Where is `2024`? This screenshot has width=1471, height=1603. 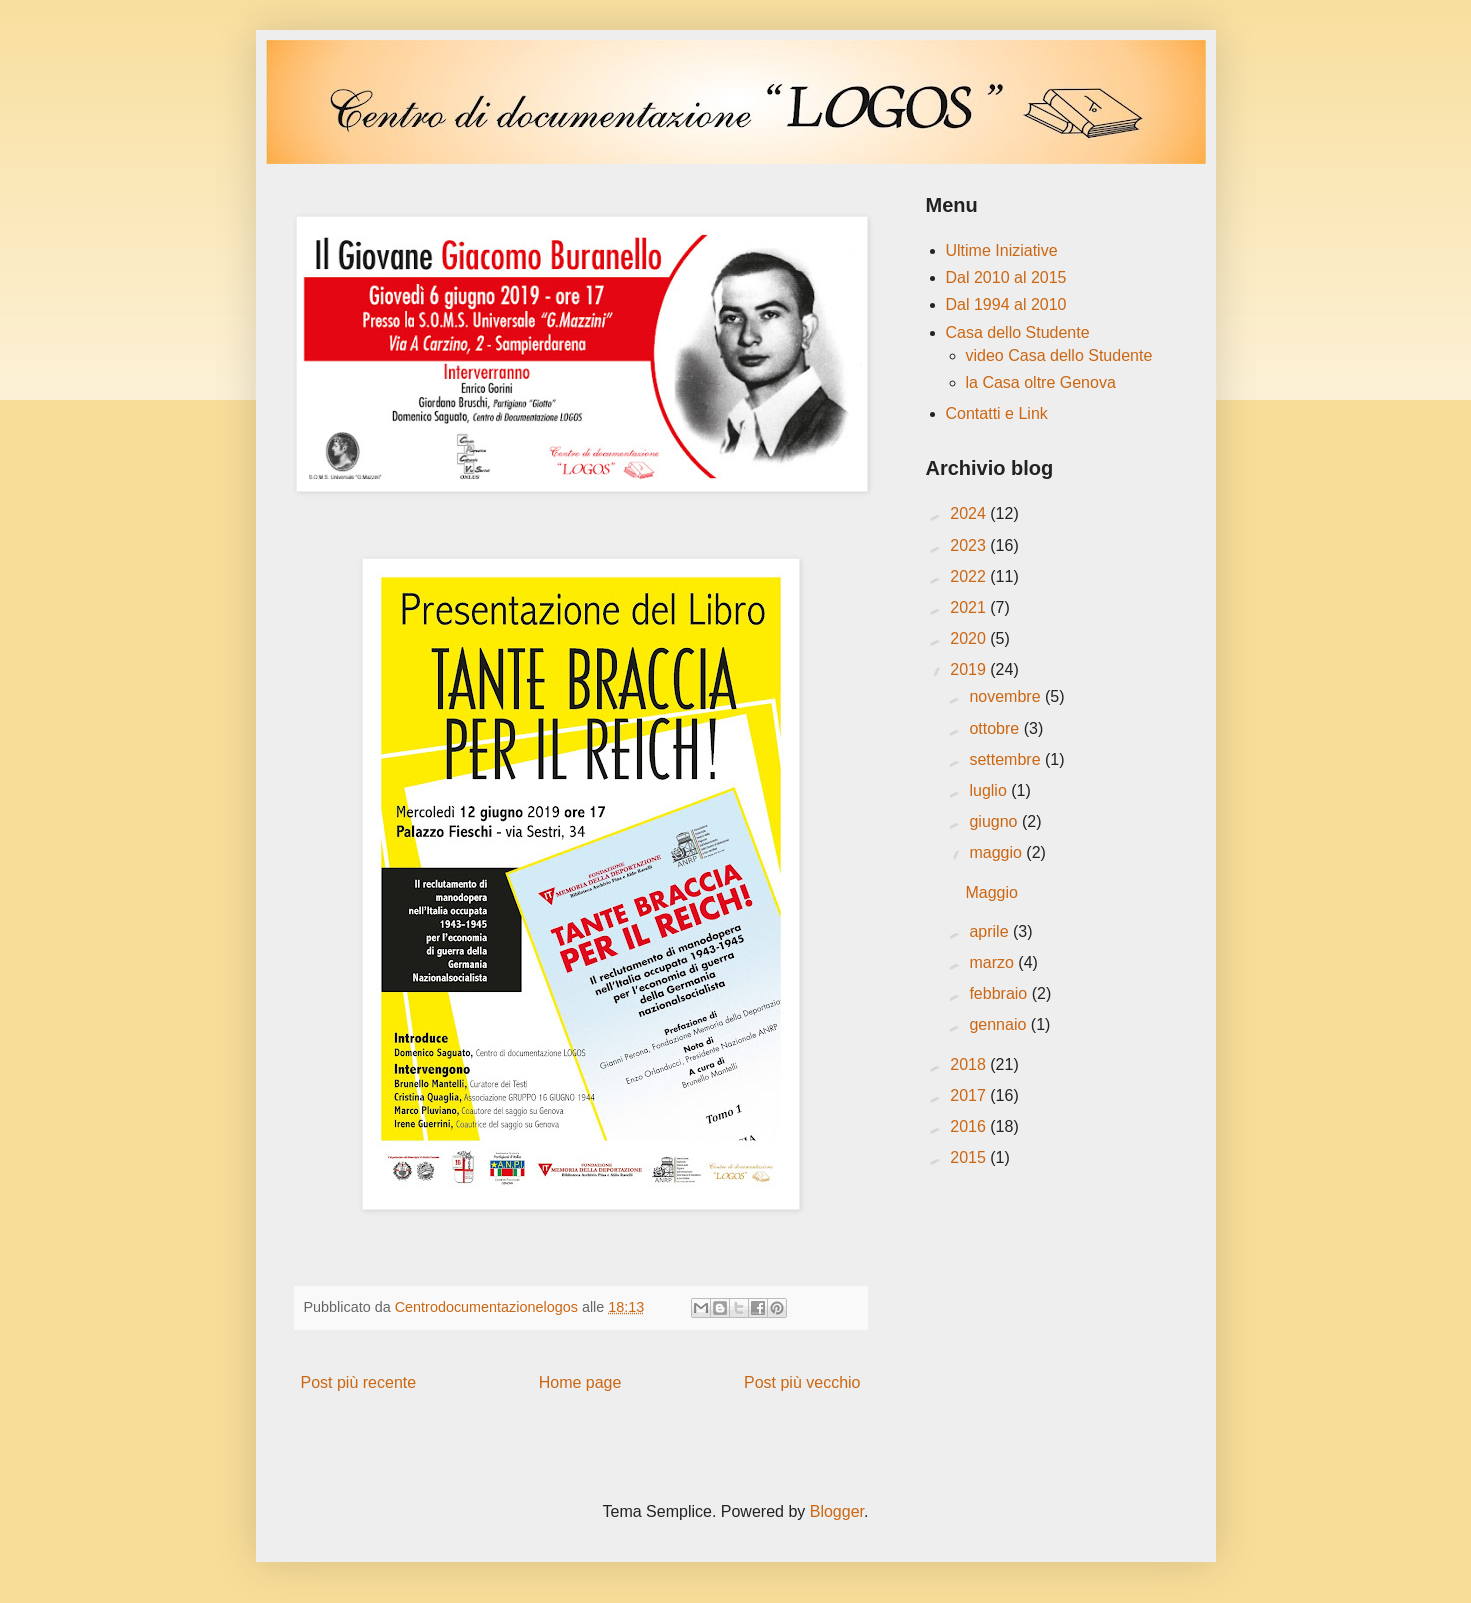
2024 is located at coordinates (970, 513).